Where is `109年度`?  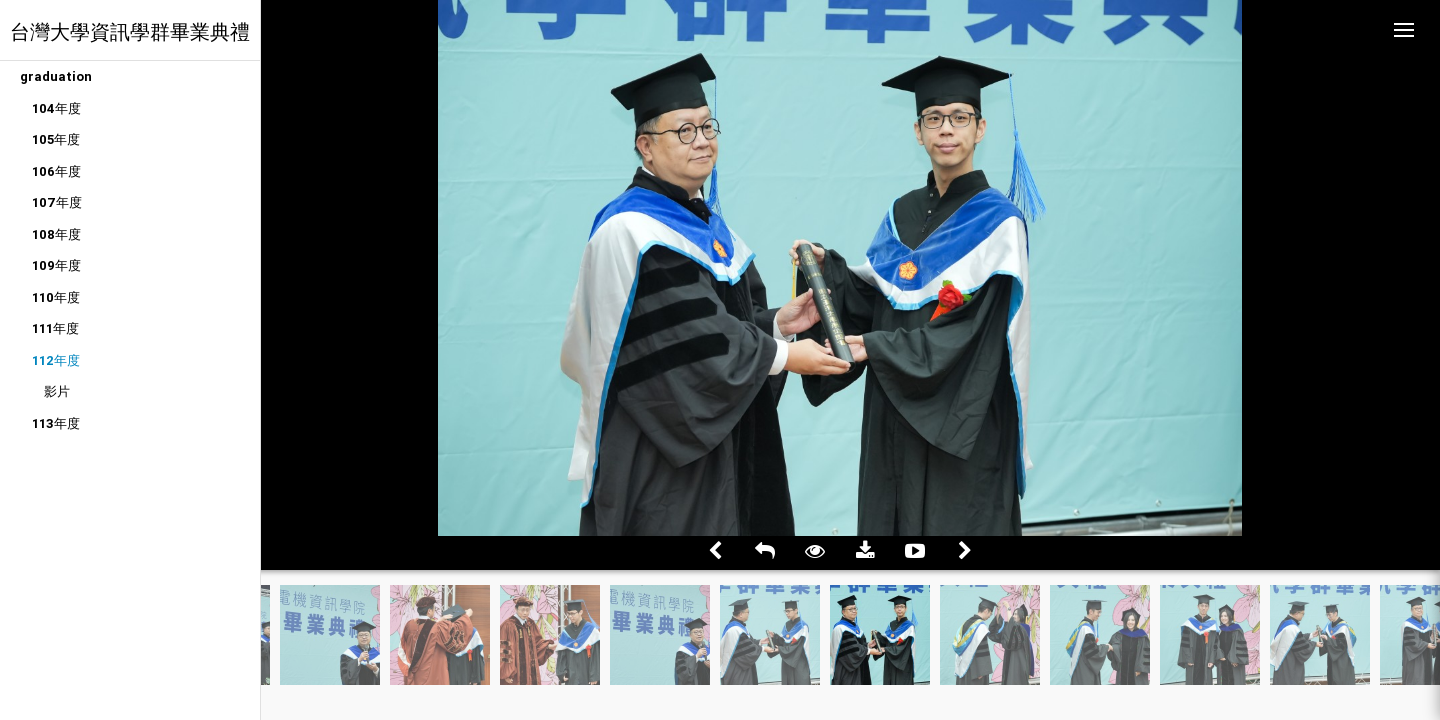
109年度 is located at coordinates (56, 265).